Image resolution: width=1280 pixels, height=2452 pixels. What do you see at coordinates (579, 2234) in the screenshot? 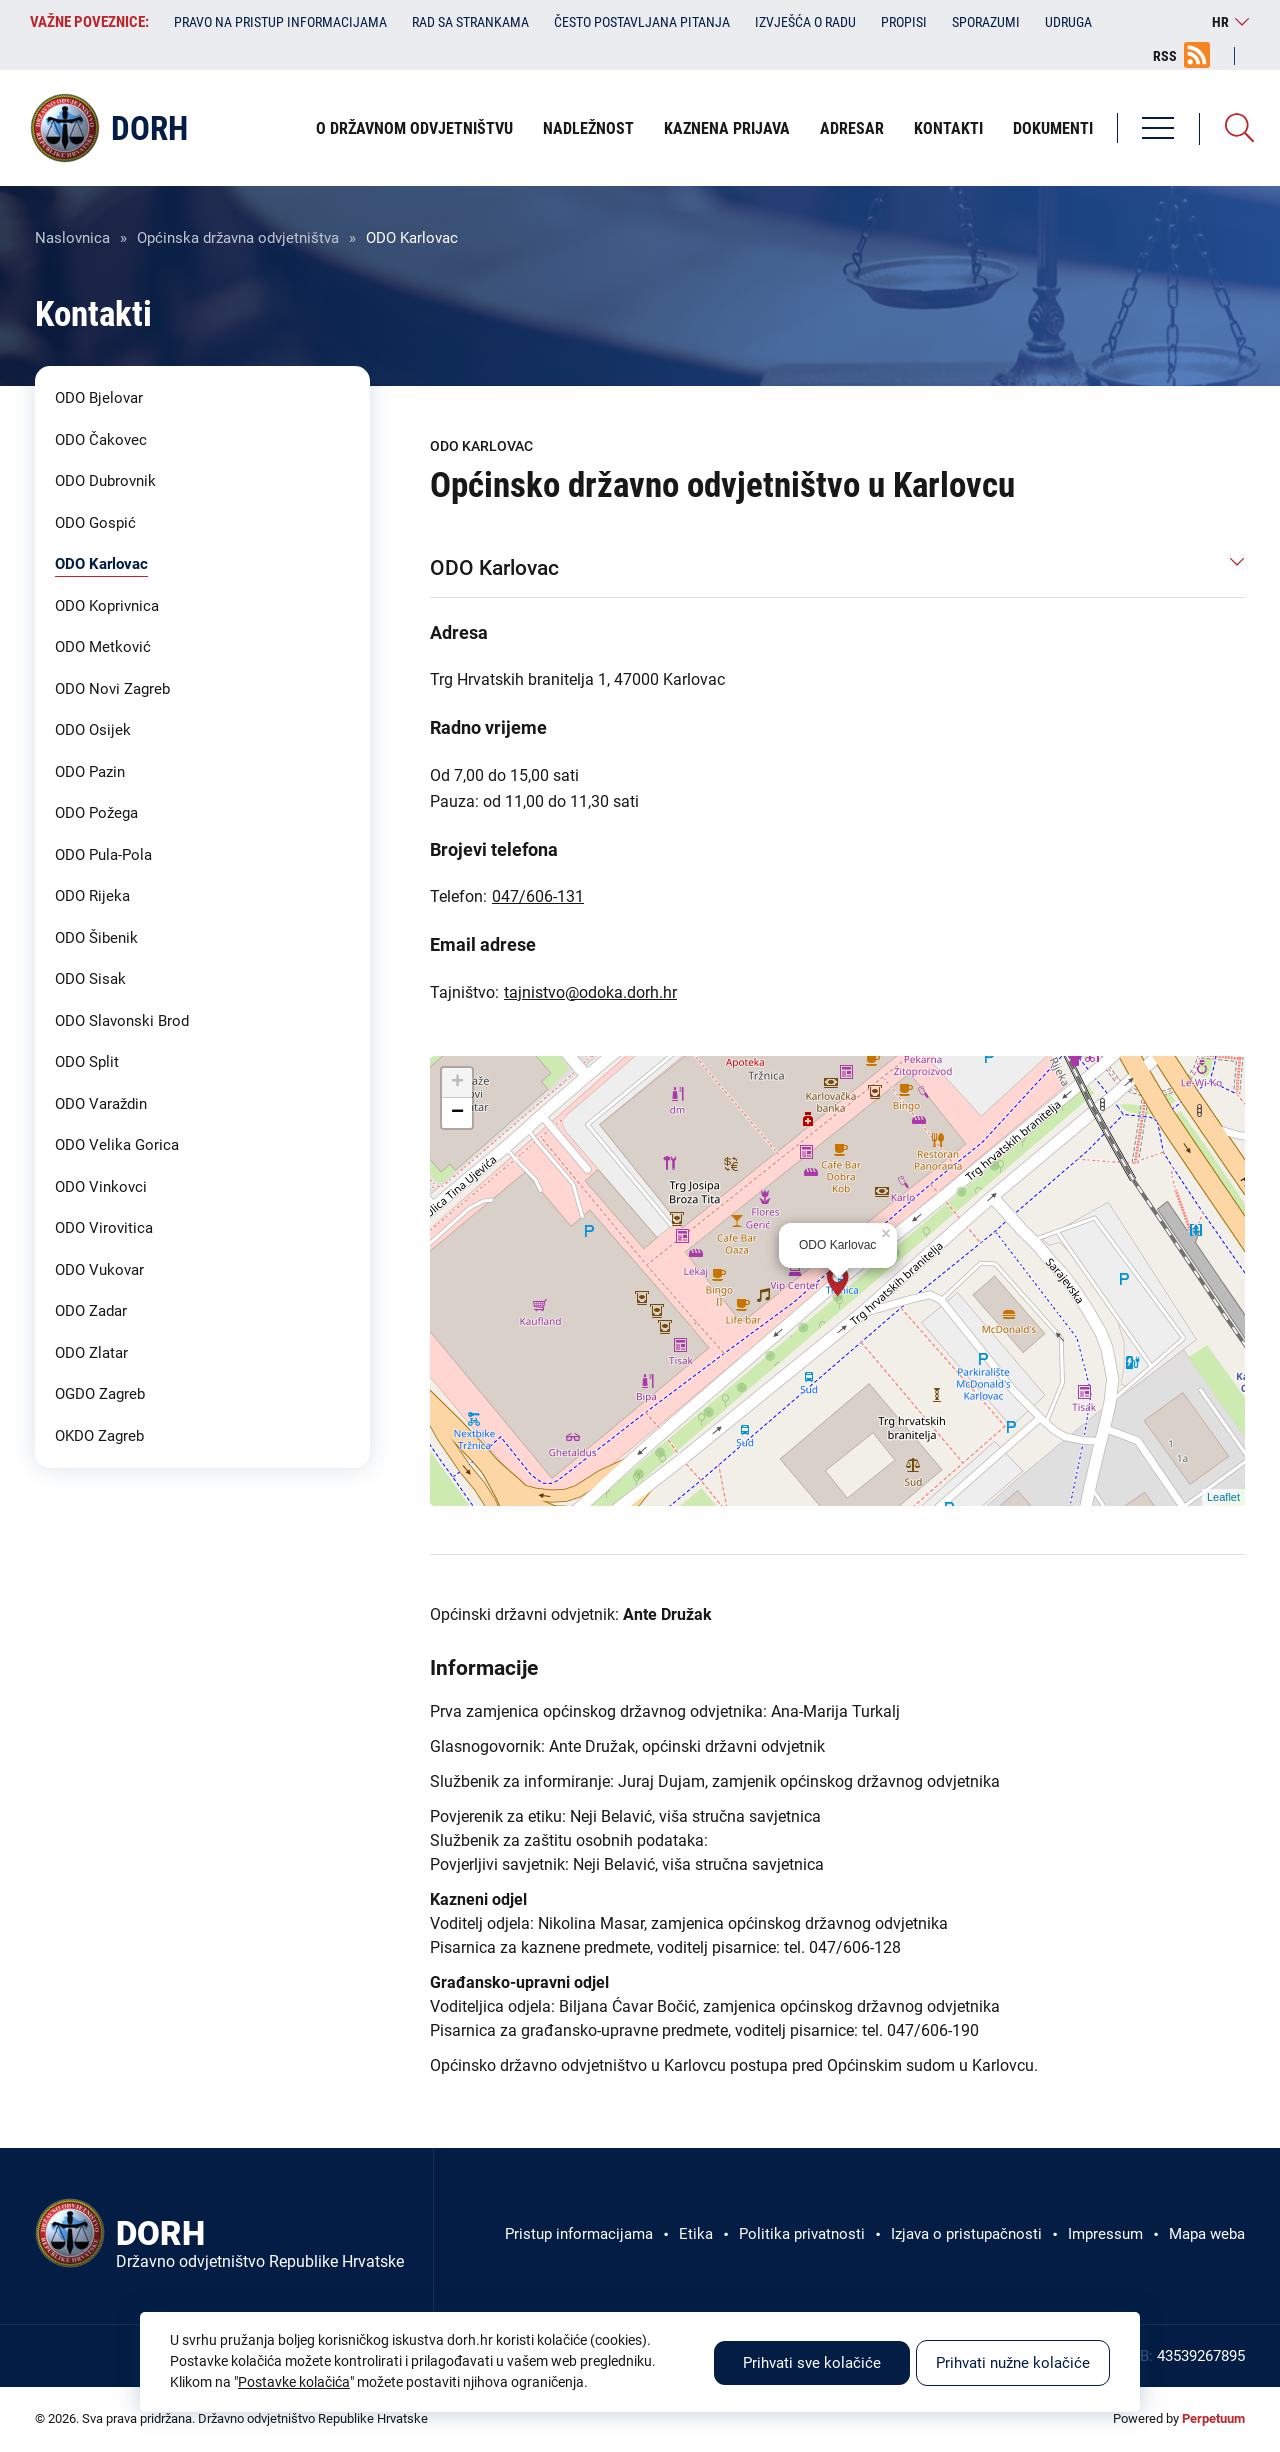
I see `Pristup informacijama` at bounding box center [579, 2234].